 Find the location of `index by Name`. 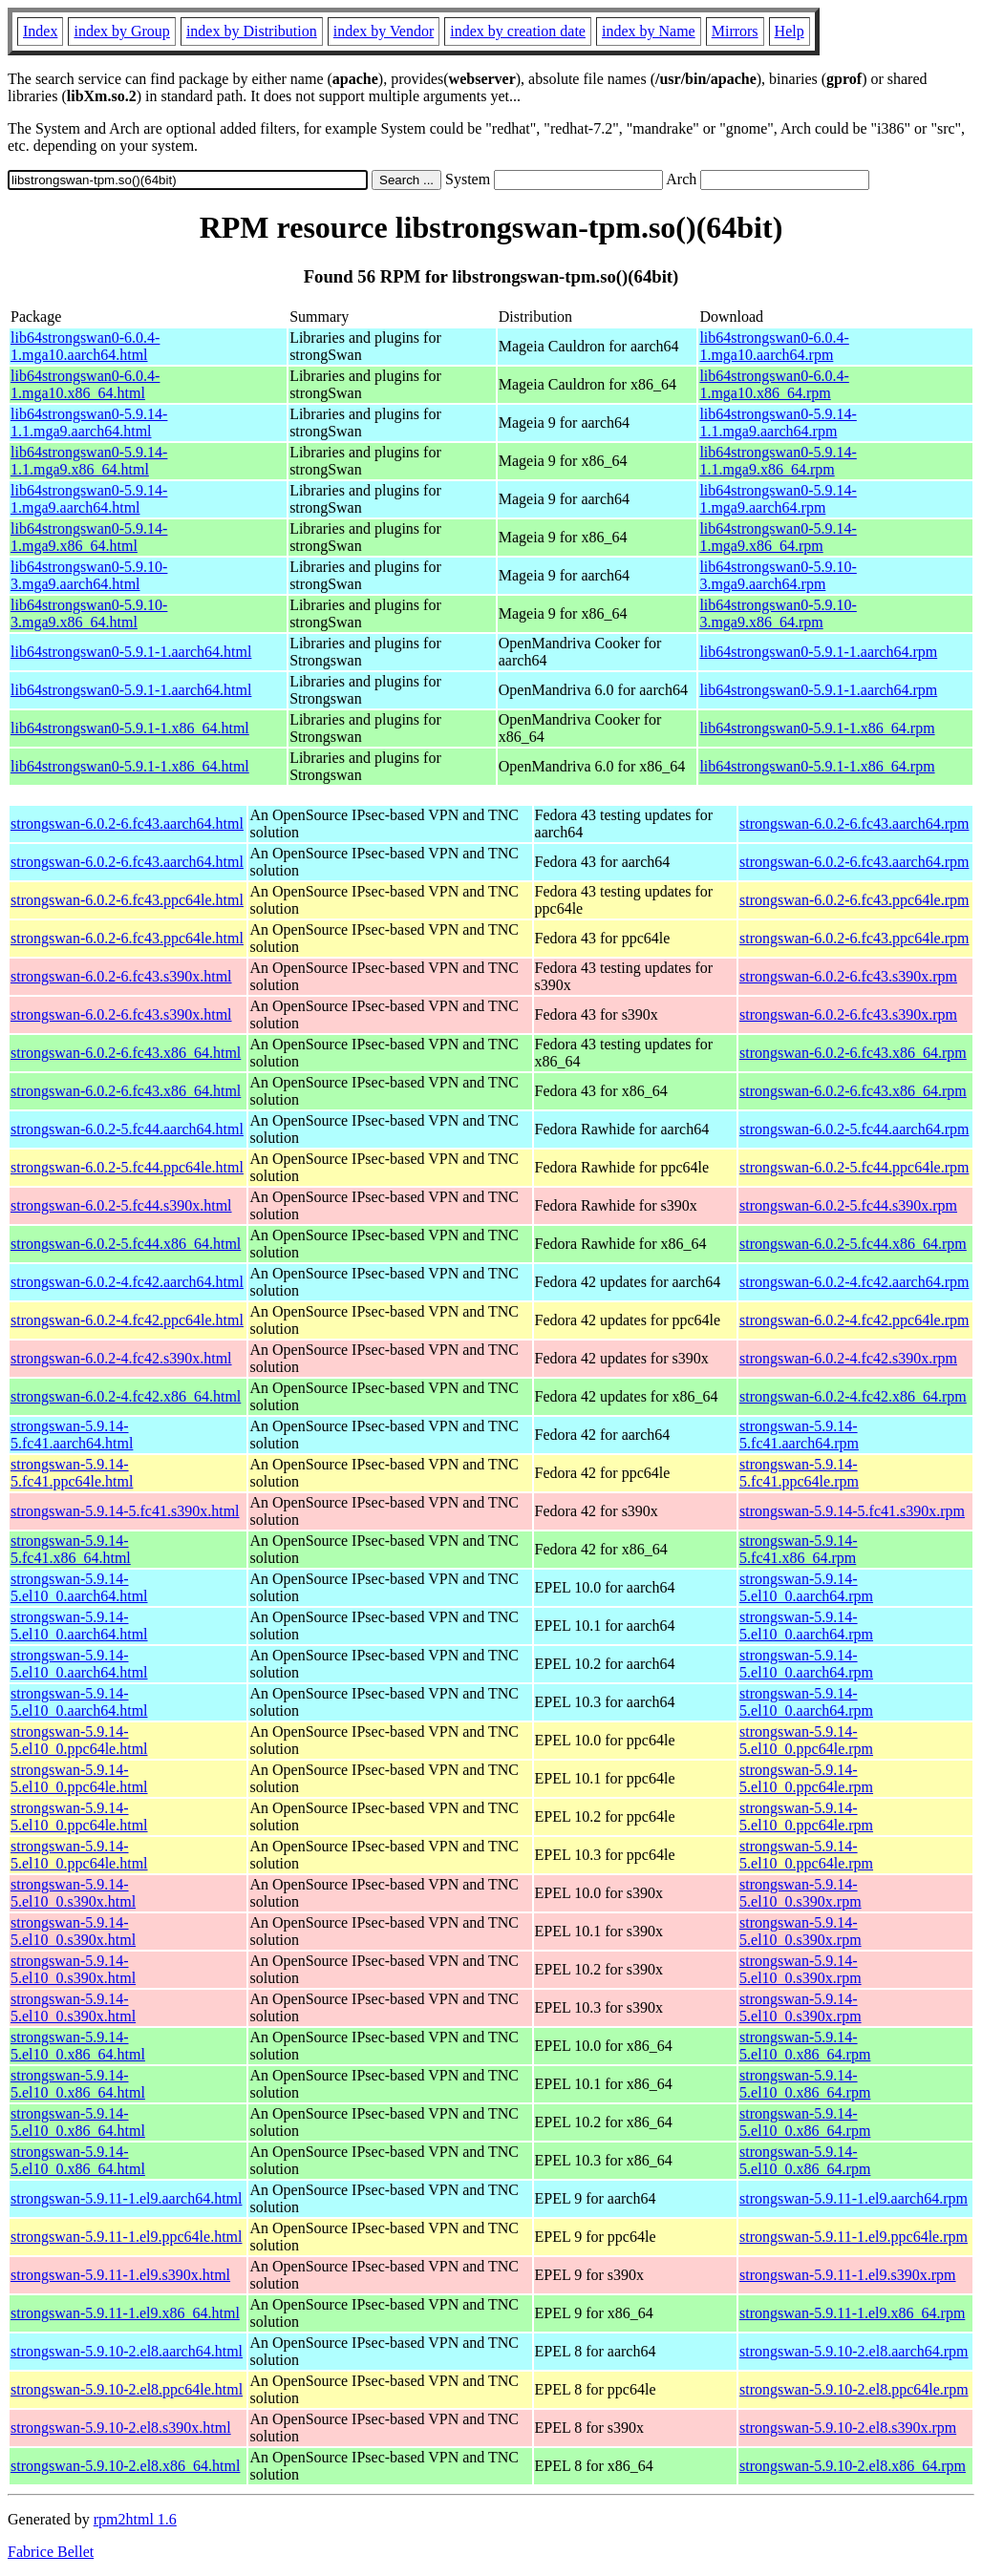

index by Name is located at coordinates (648, 31).